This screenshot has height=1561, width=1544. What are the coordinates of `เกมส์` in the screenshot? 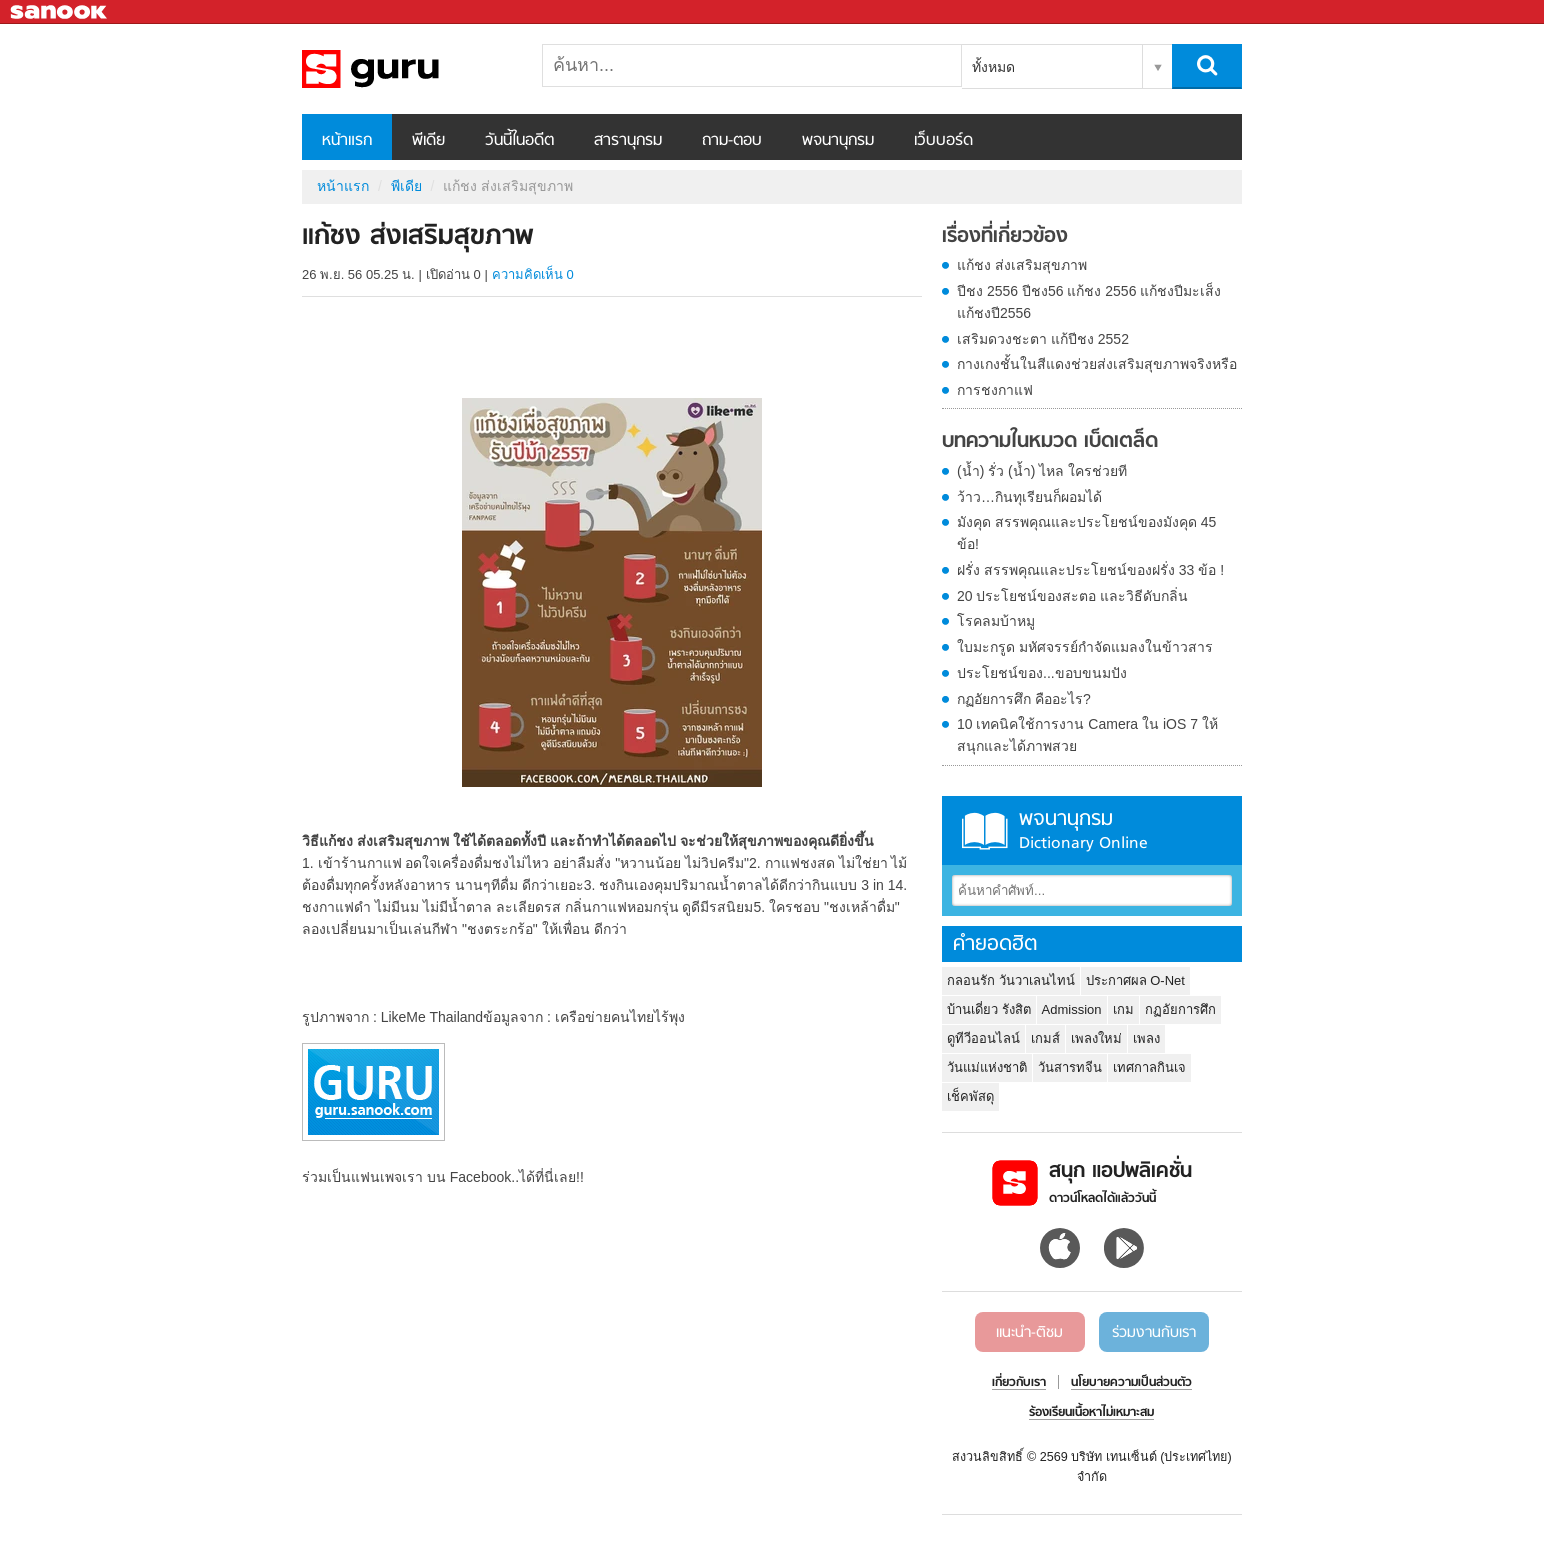 It's located at (1045, 1038).